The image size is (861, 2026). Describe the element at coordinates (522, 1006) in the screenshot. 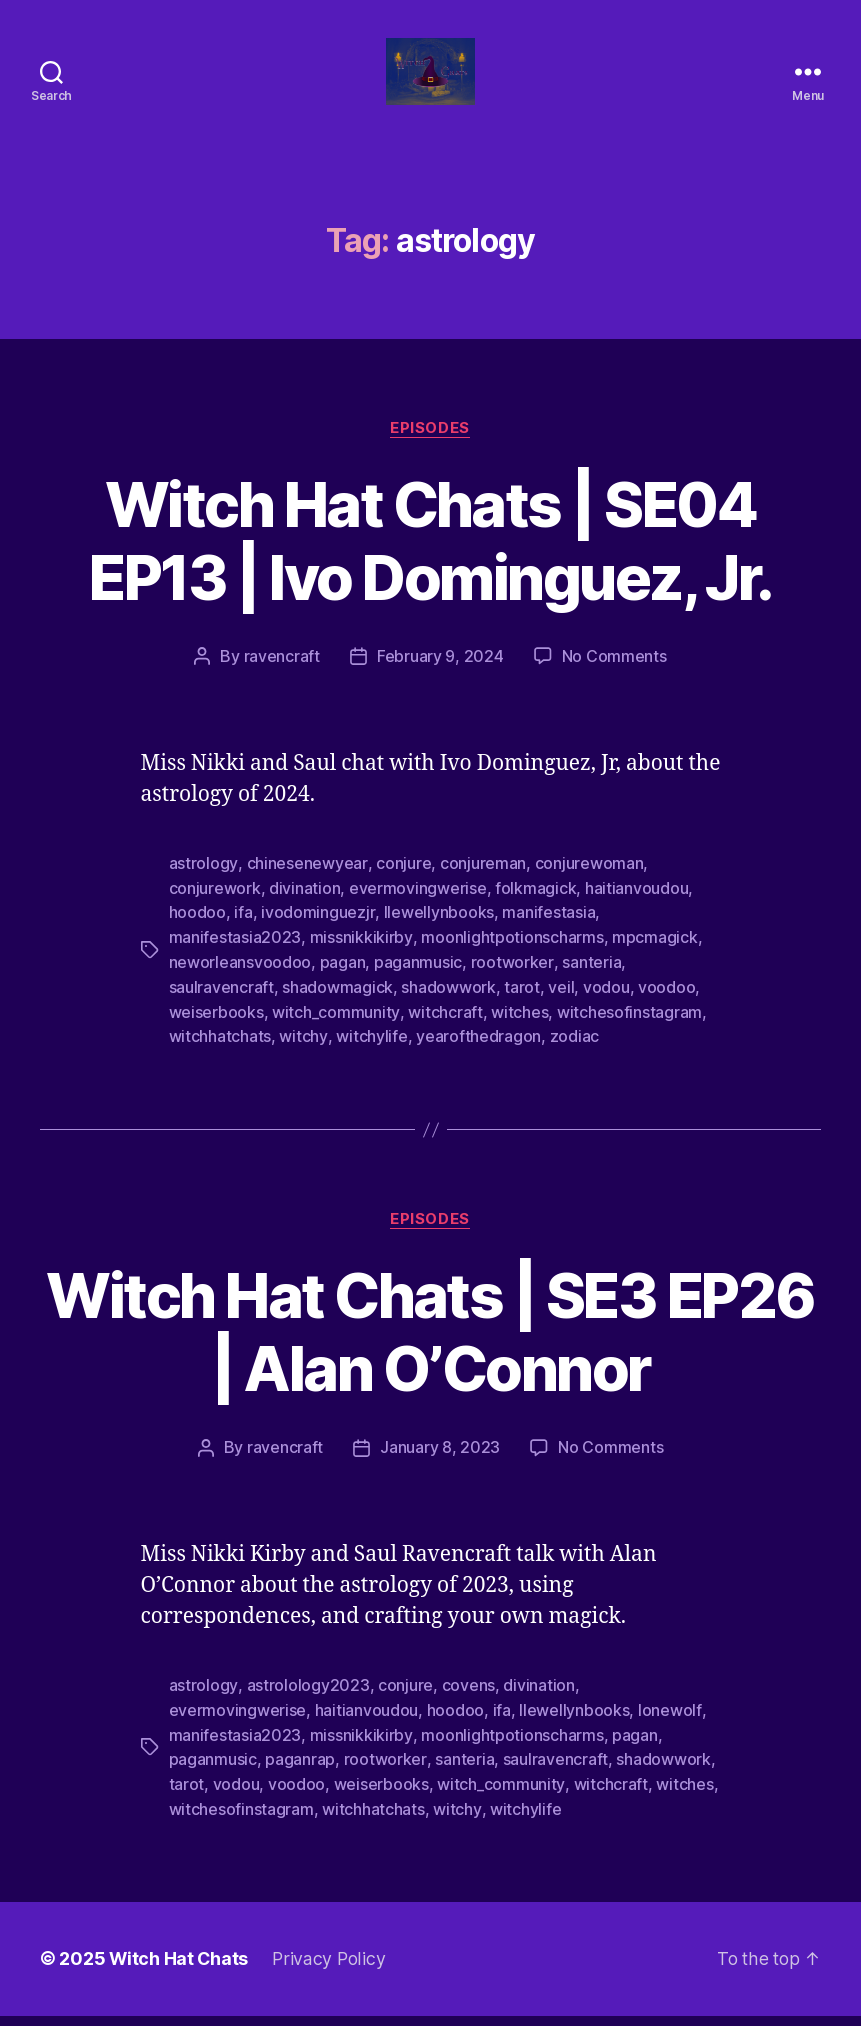

I see `tarot` at that location.